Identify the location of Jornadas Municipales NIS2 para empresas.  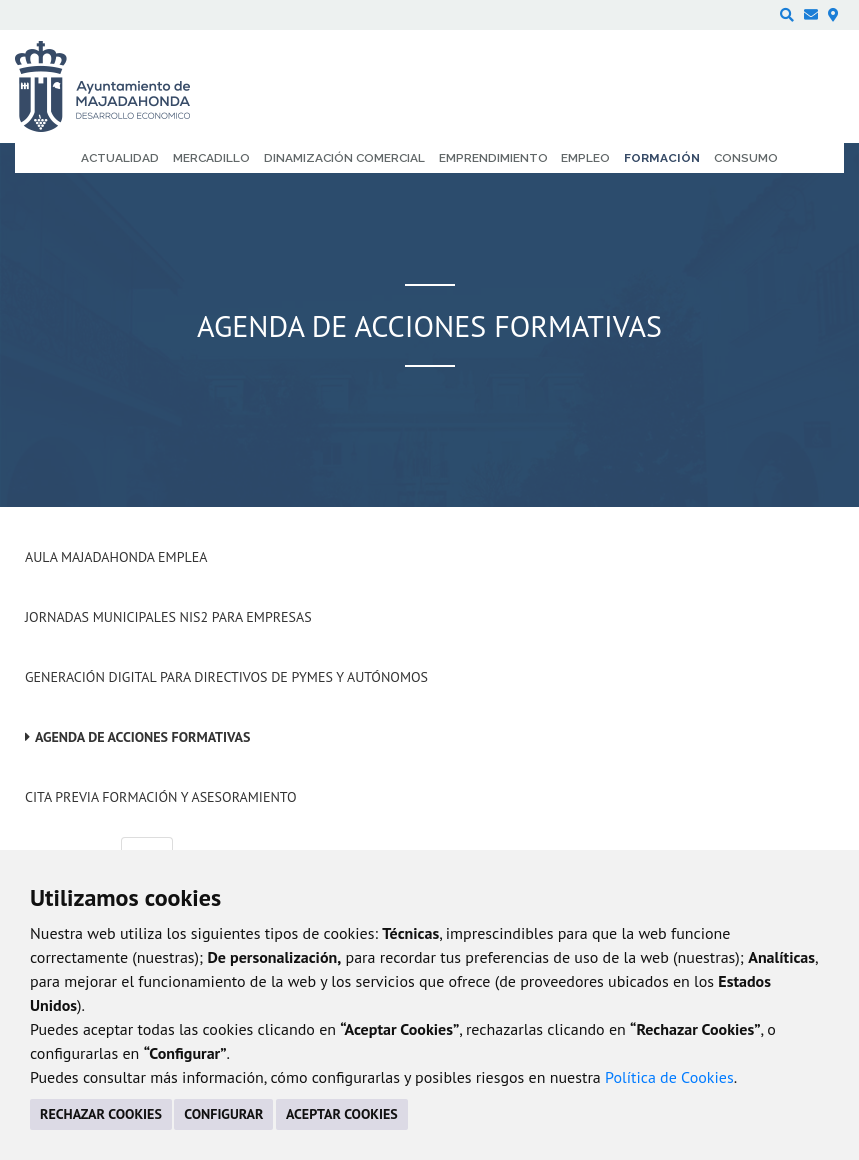
(168, 617).